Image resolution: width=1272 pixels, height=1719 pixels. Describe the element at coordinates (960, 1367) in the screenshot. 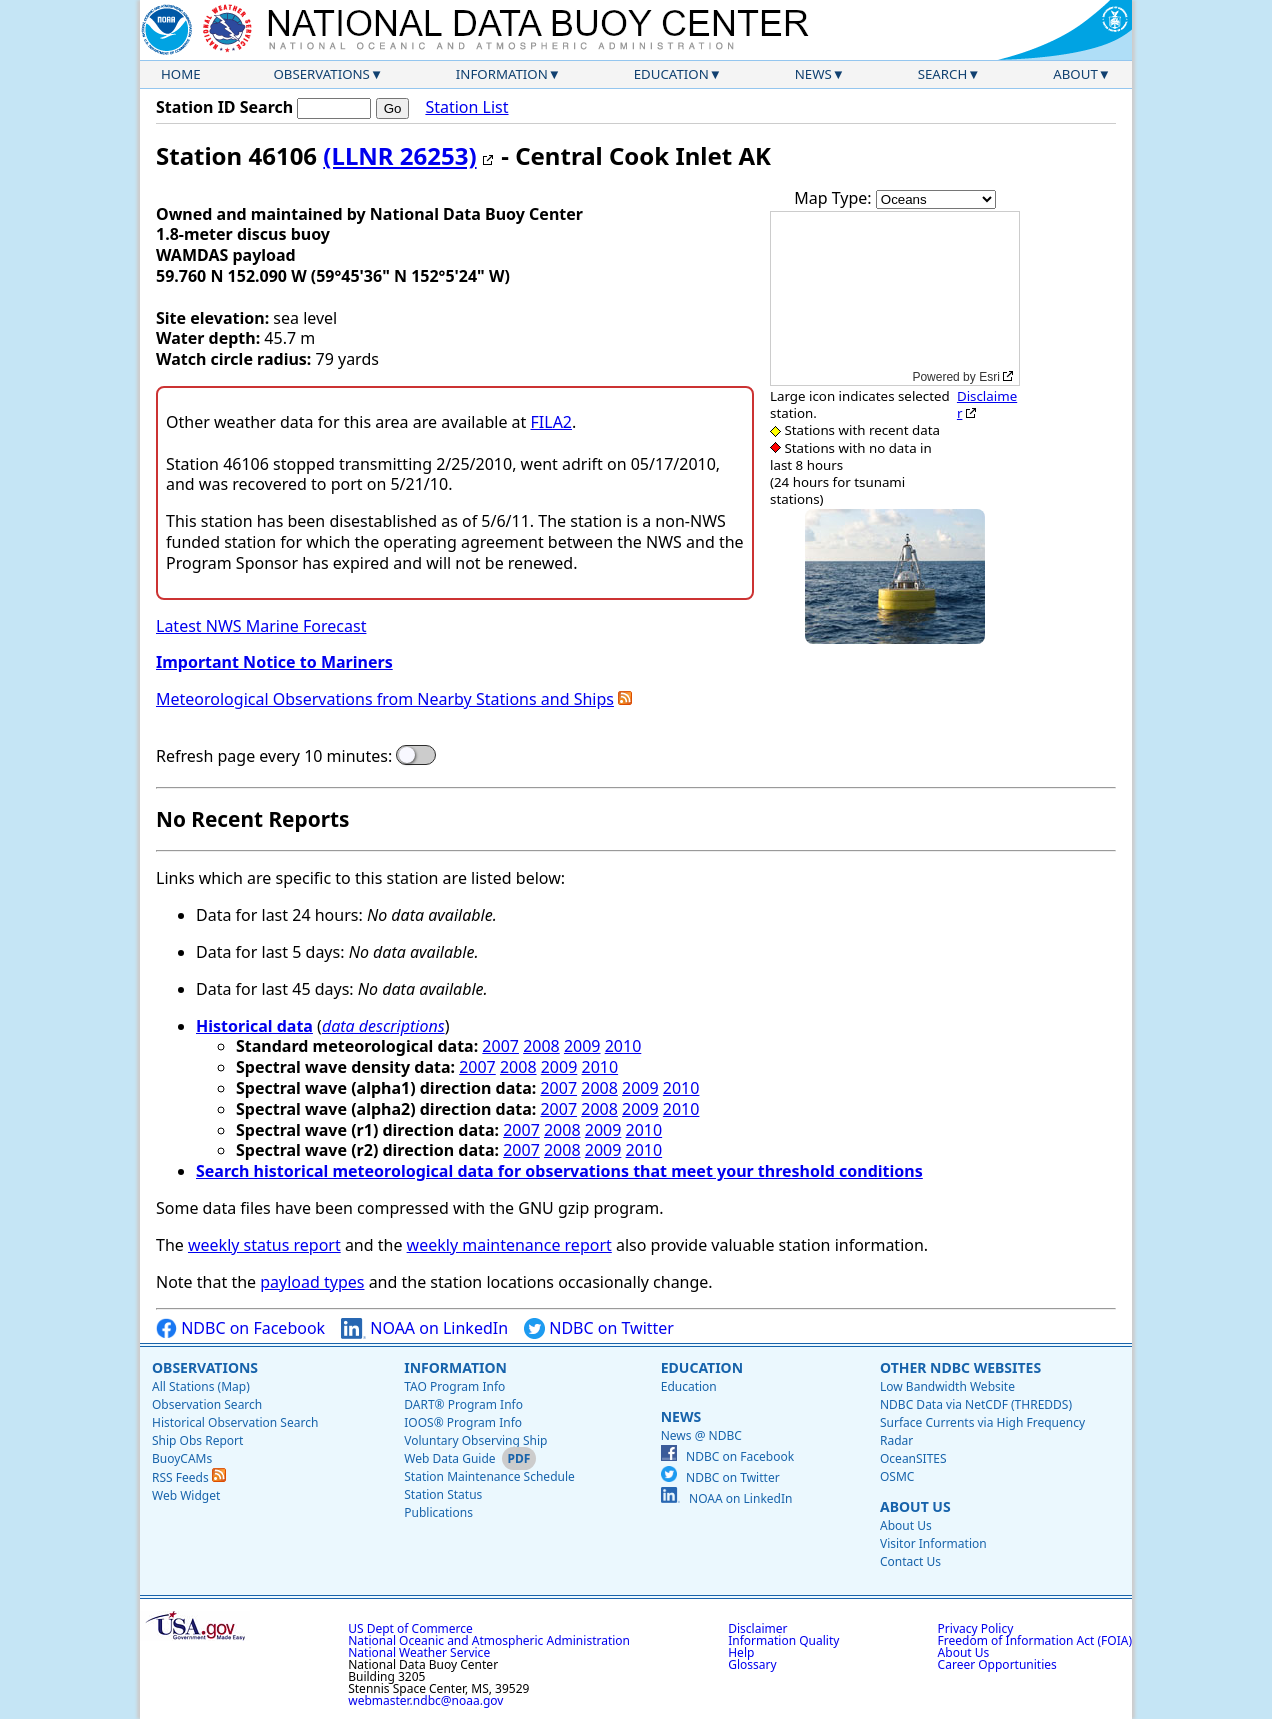

I see `Other NDBC Websites` at that location.